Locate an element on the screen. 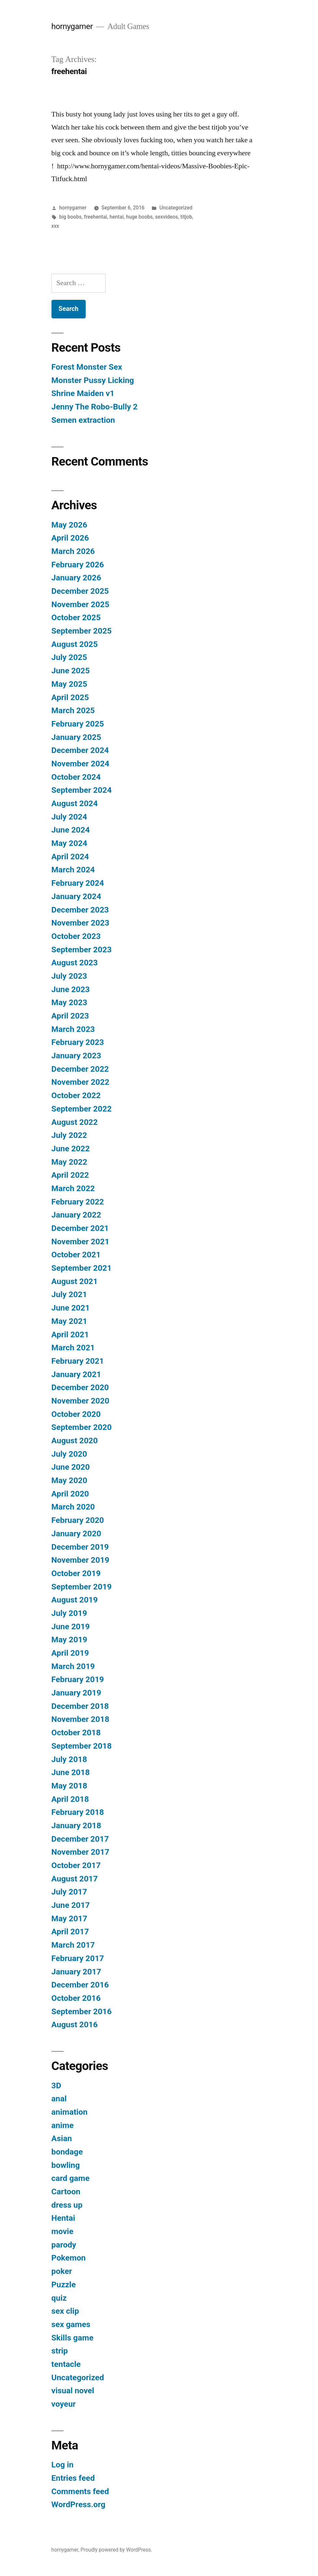 The width and height of the screenshot is (318, 2576). January 2025 is located at coordinates (76, 737).